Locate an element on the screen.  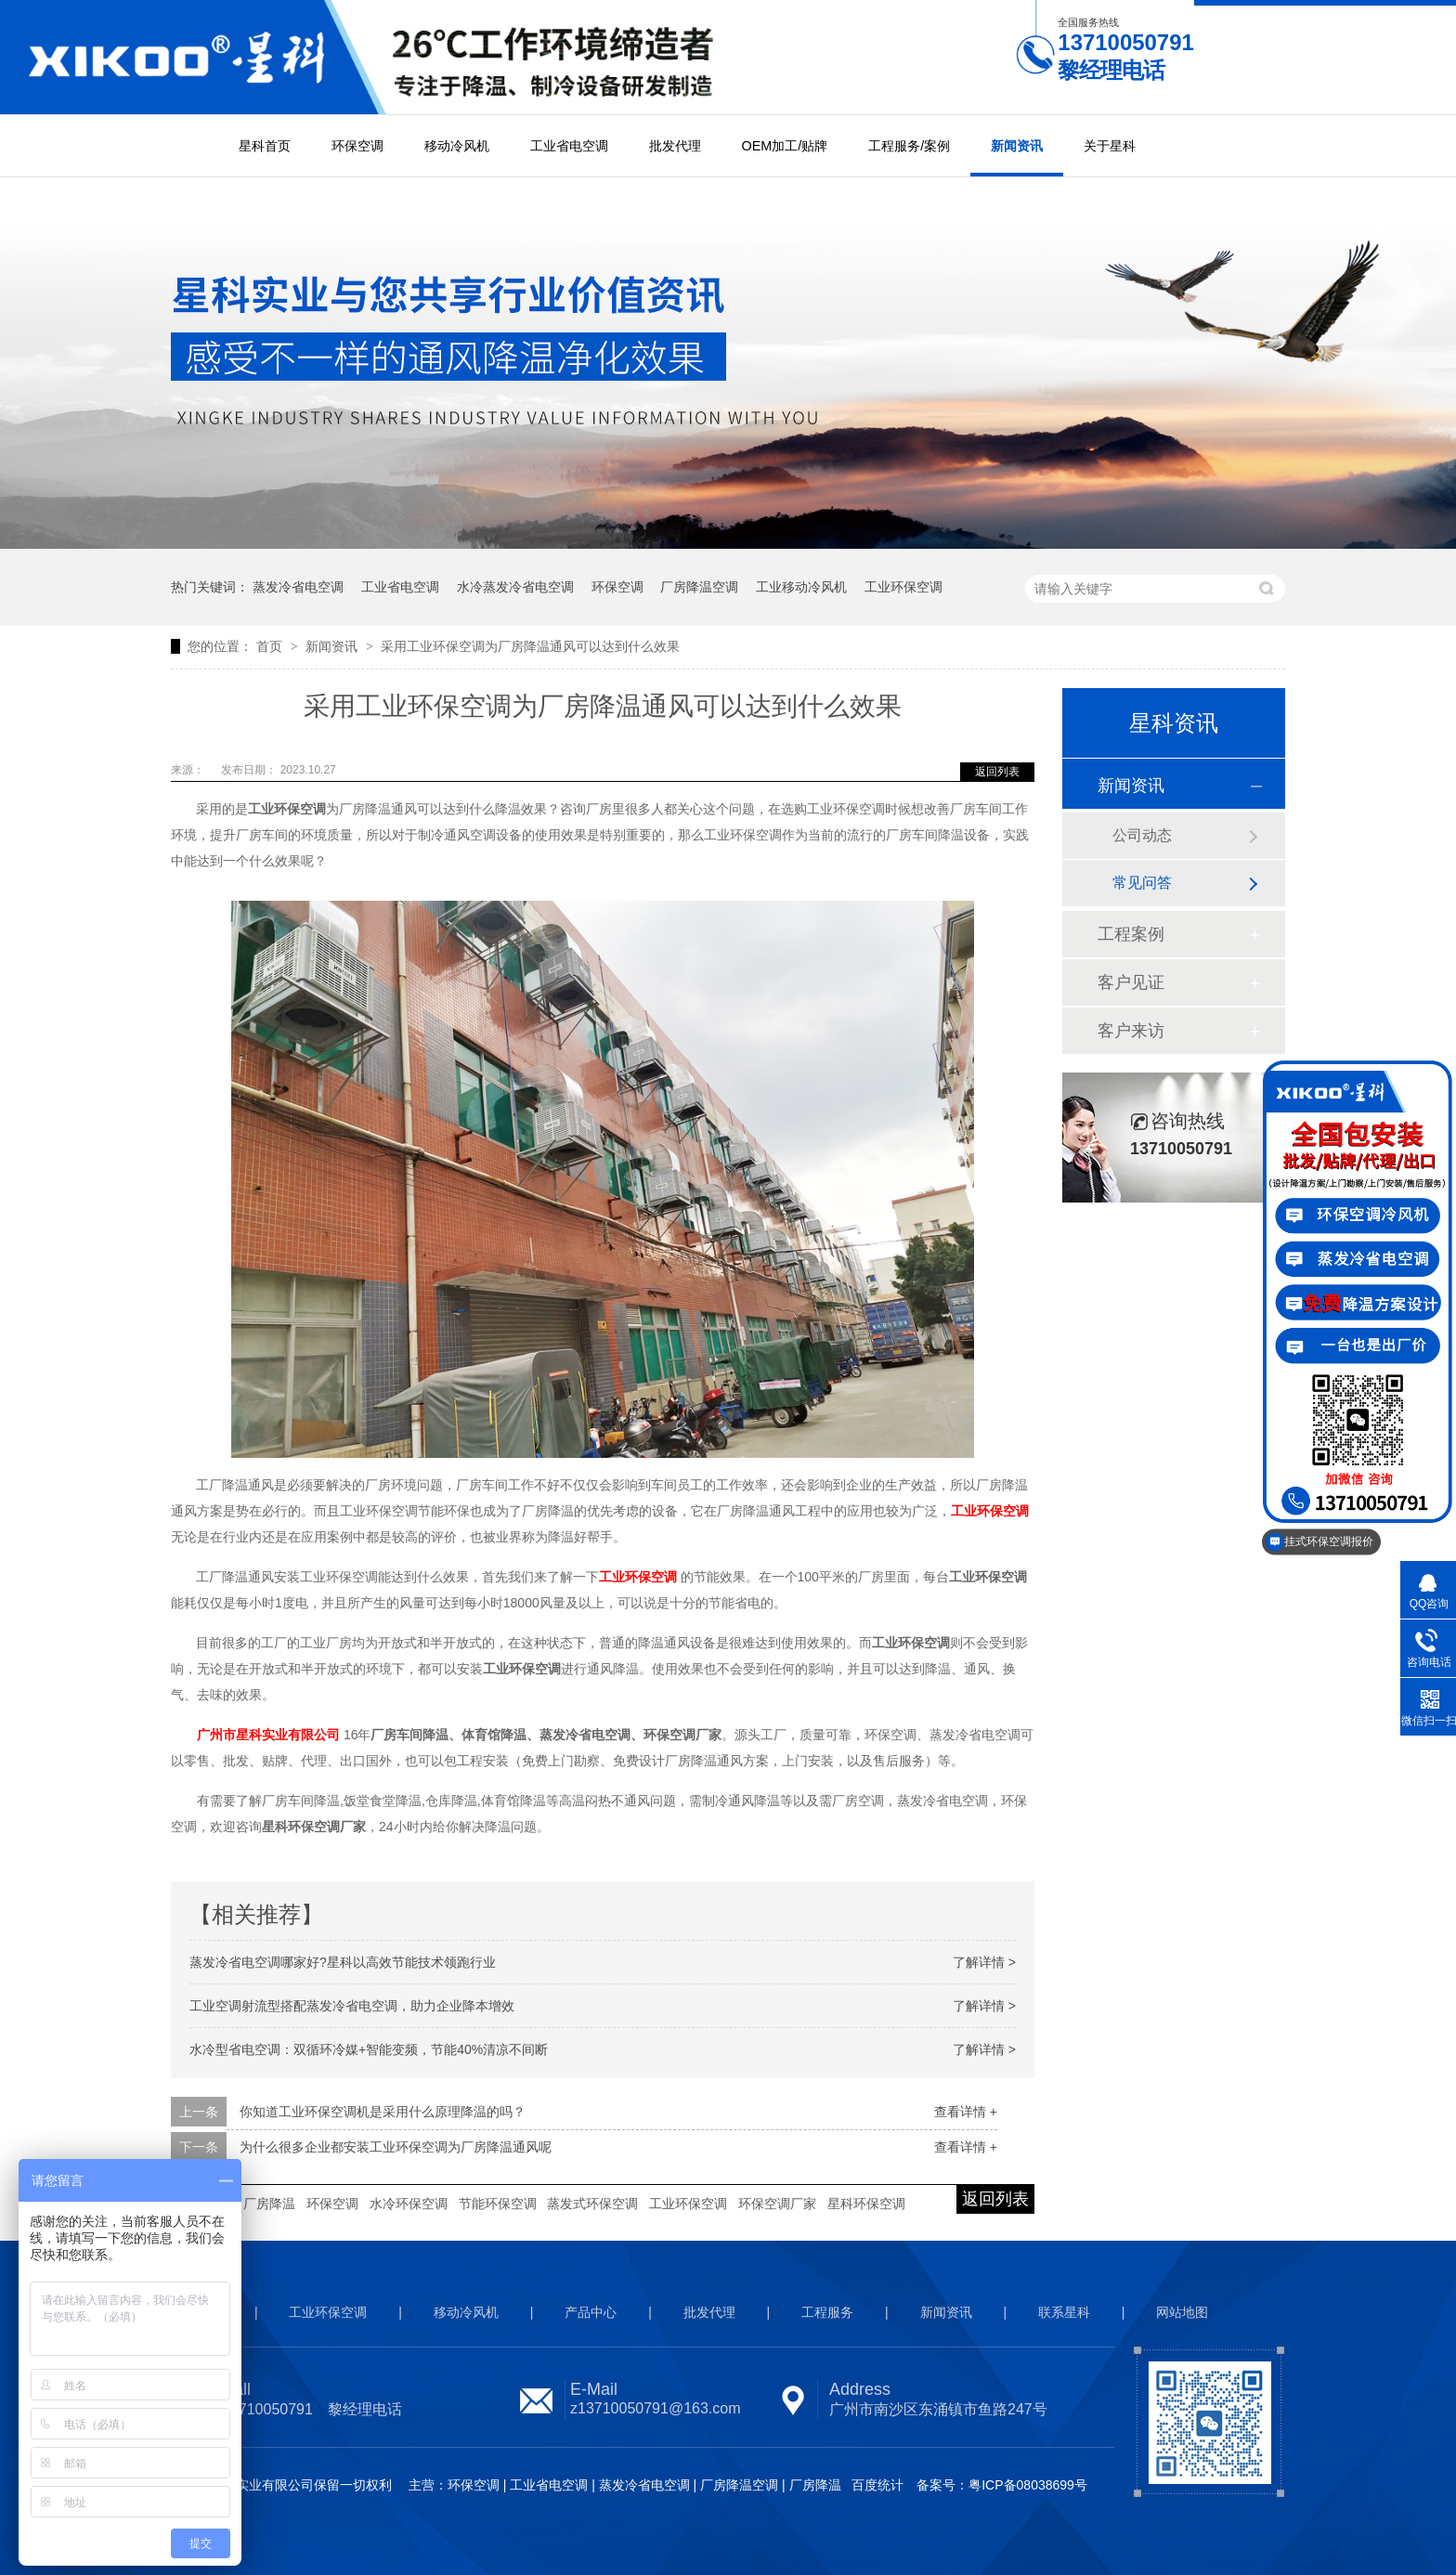
移动冷风机 is located at coordinates (456, 145).